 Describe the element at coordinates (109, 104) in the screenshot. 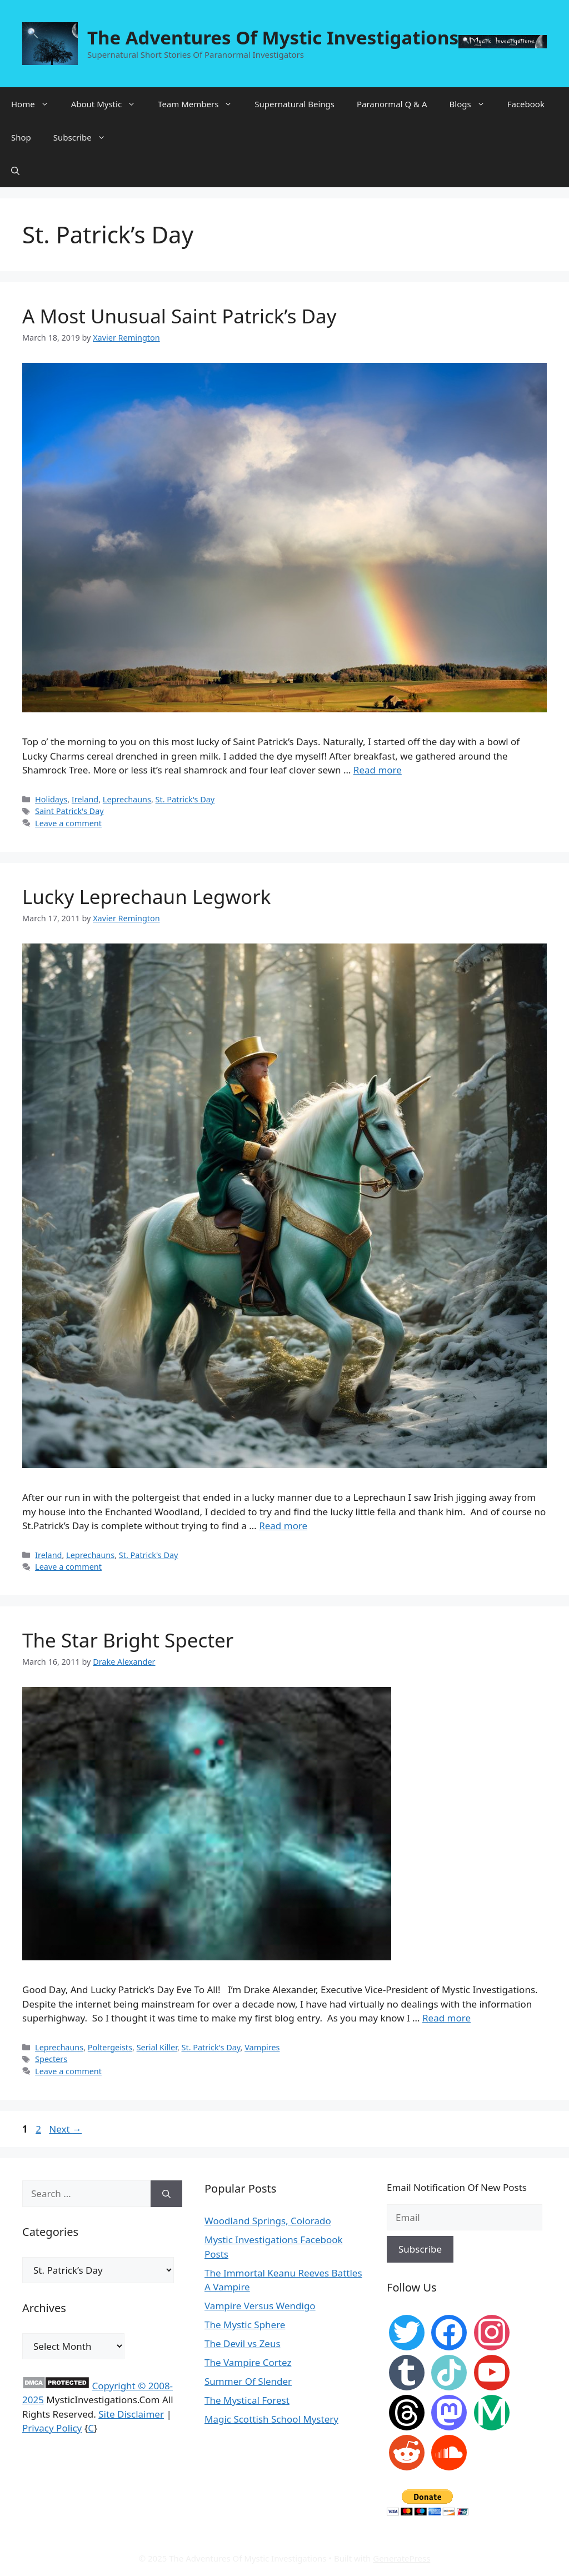

I see `About Mystic` at that location.